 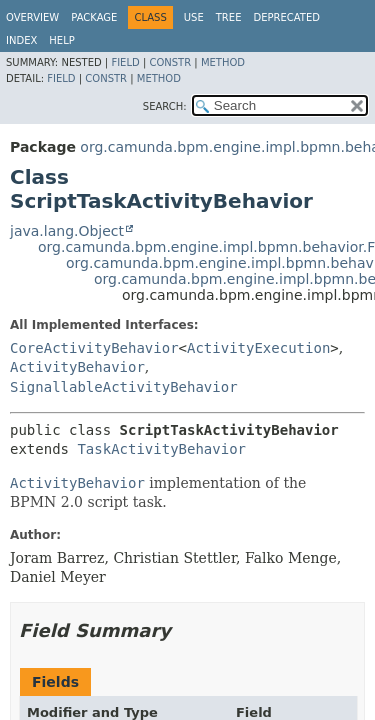 I want to click on Help, so click(x=61, y=40).